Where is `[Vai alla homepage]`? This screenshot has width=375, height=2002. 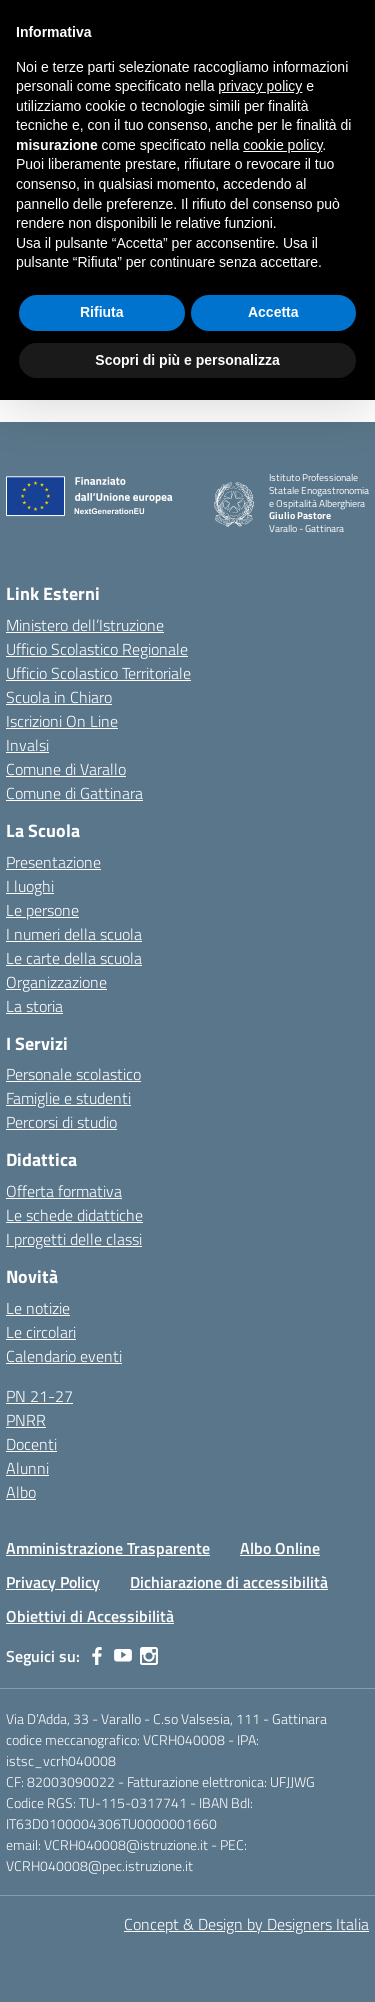 [Vai alla homepage] is located at coordinates (234, 504).